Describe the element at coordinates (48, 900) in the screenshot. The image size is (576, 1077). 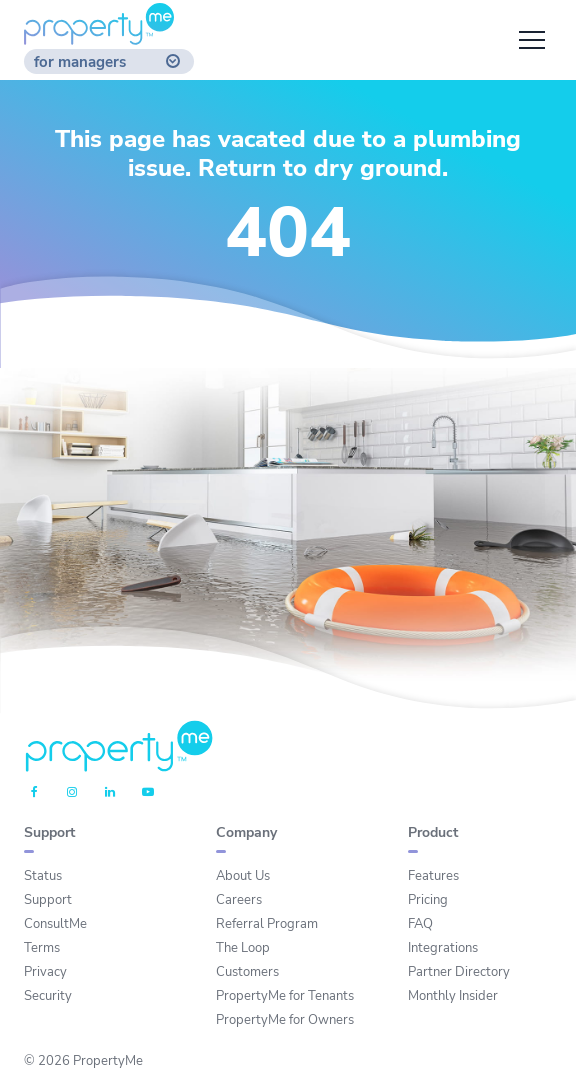
I see `Support` at that location.